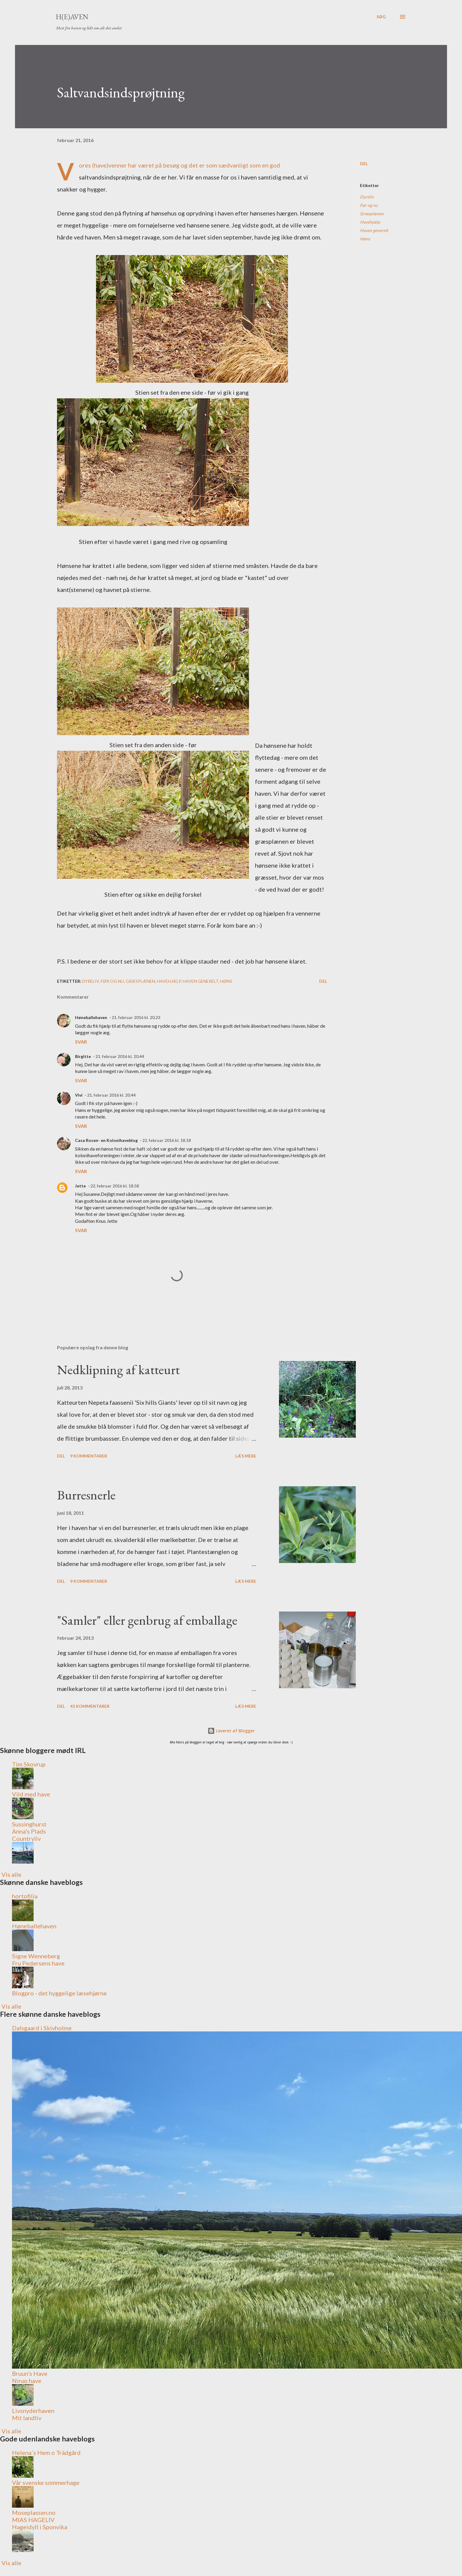  Describe the element at coordinates (86, 1494) in the screenshot. I see `Burresnerle` at that location.